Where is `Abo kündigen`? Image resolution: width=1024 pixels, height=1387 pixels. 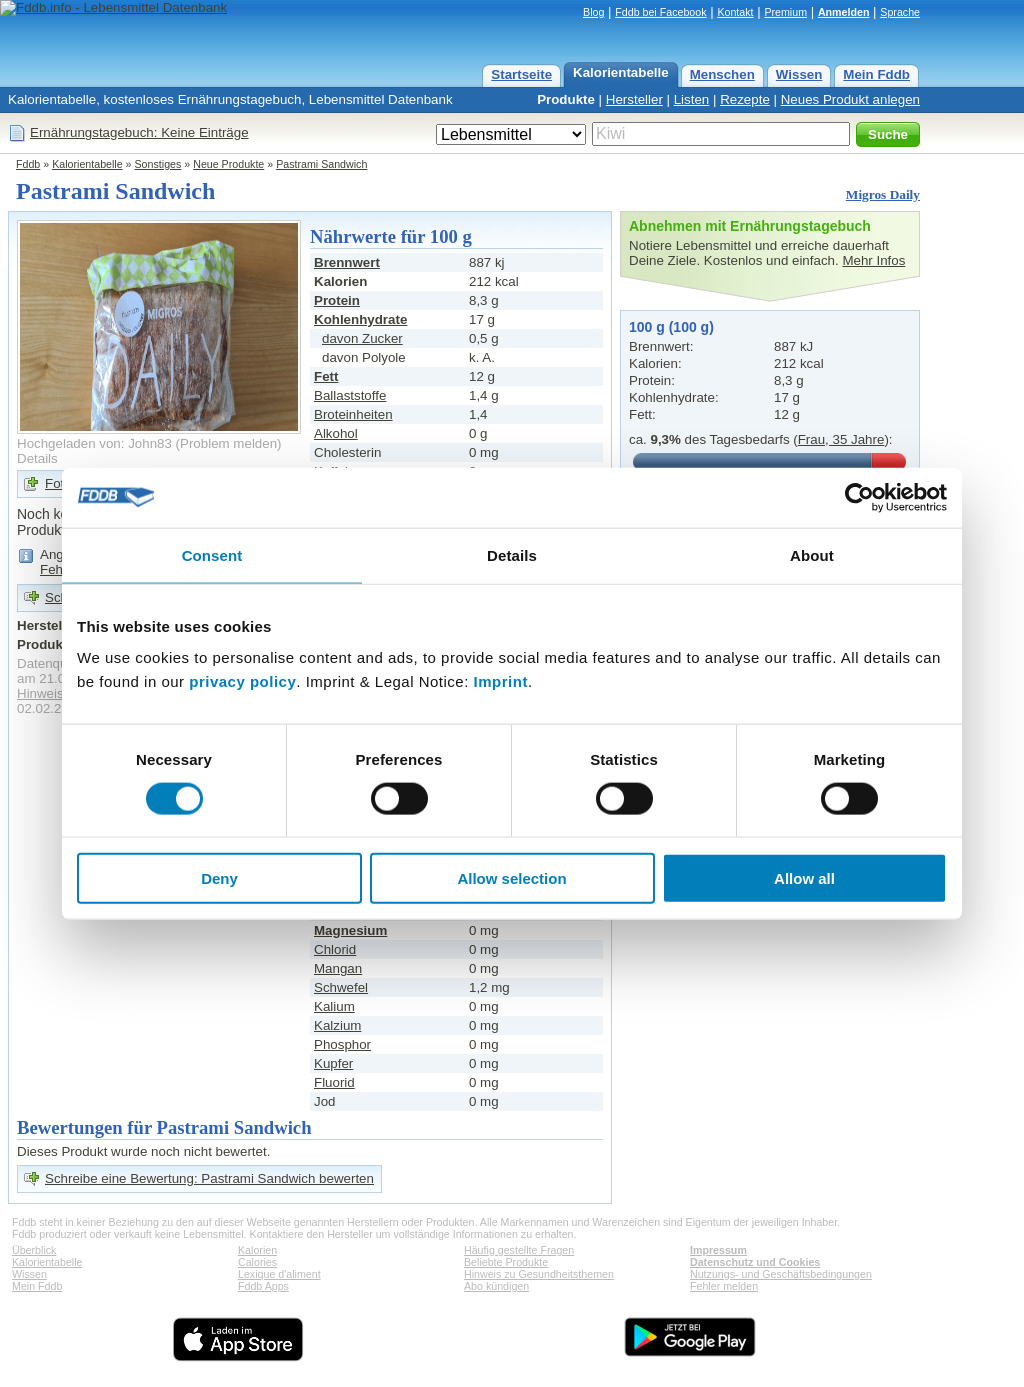
Abo kündigen is located at coordinates (496, 1286).